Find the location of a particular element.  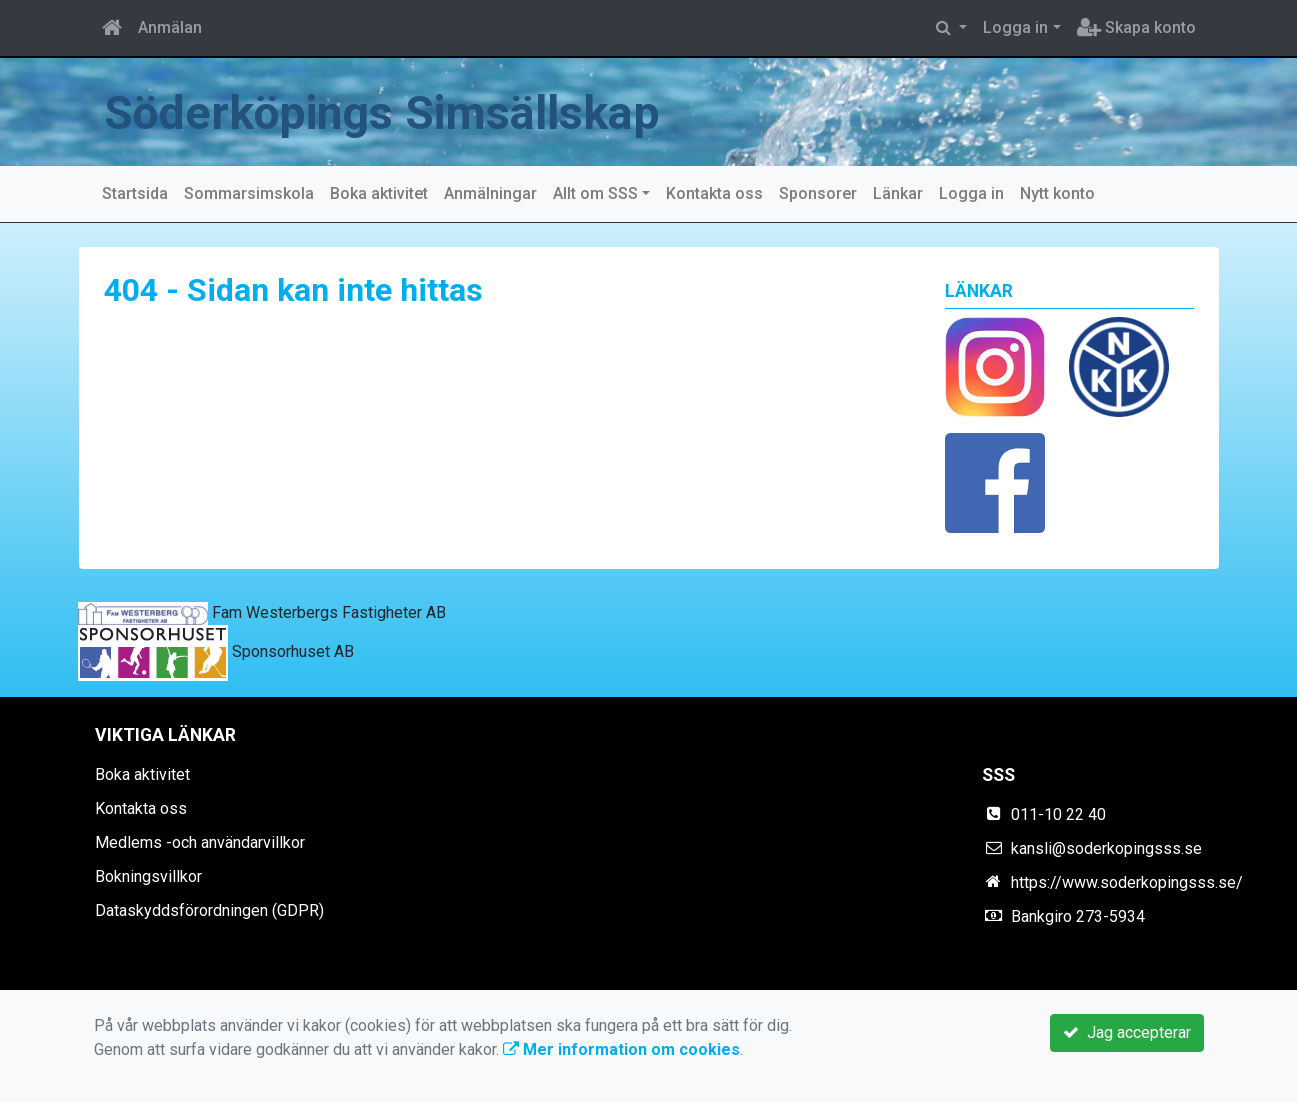

Anmälningar is located at coordinates (490, 193).